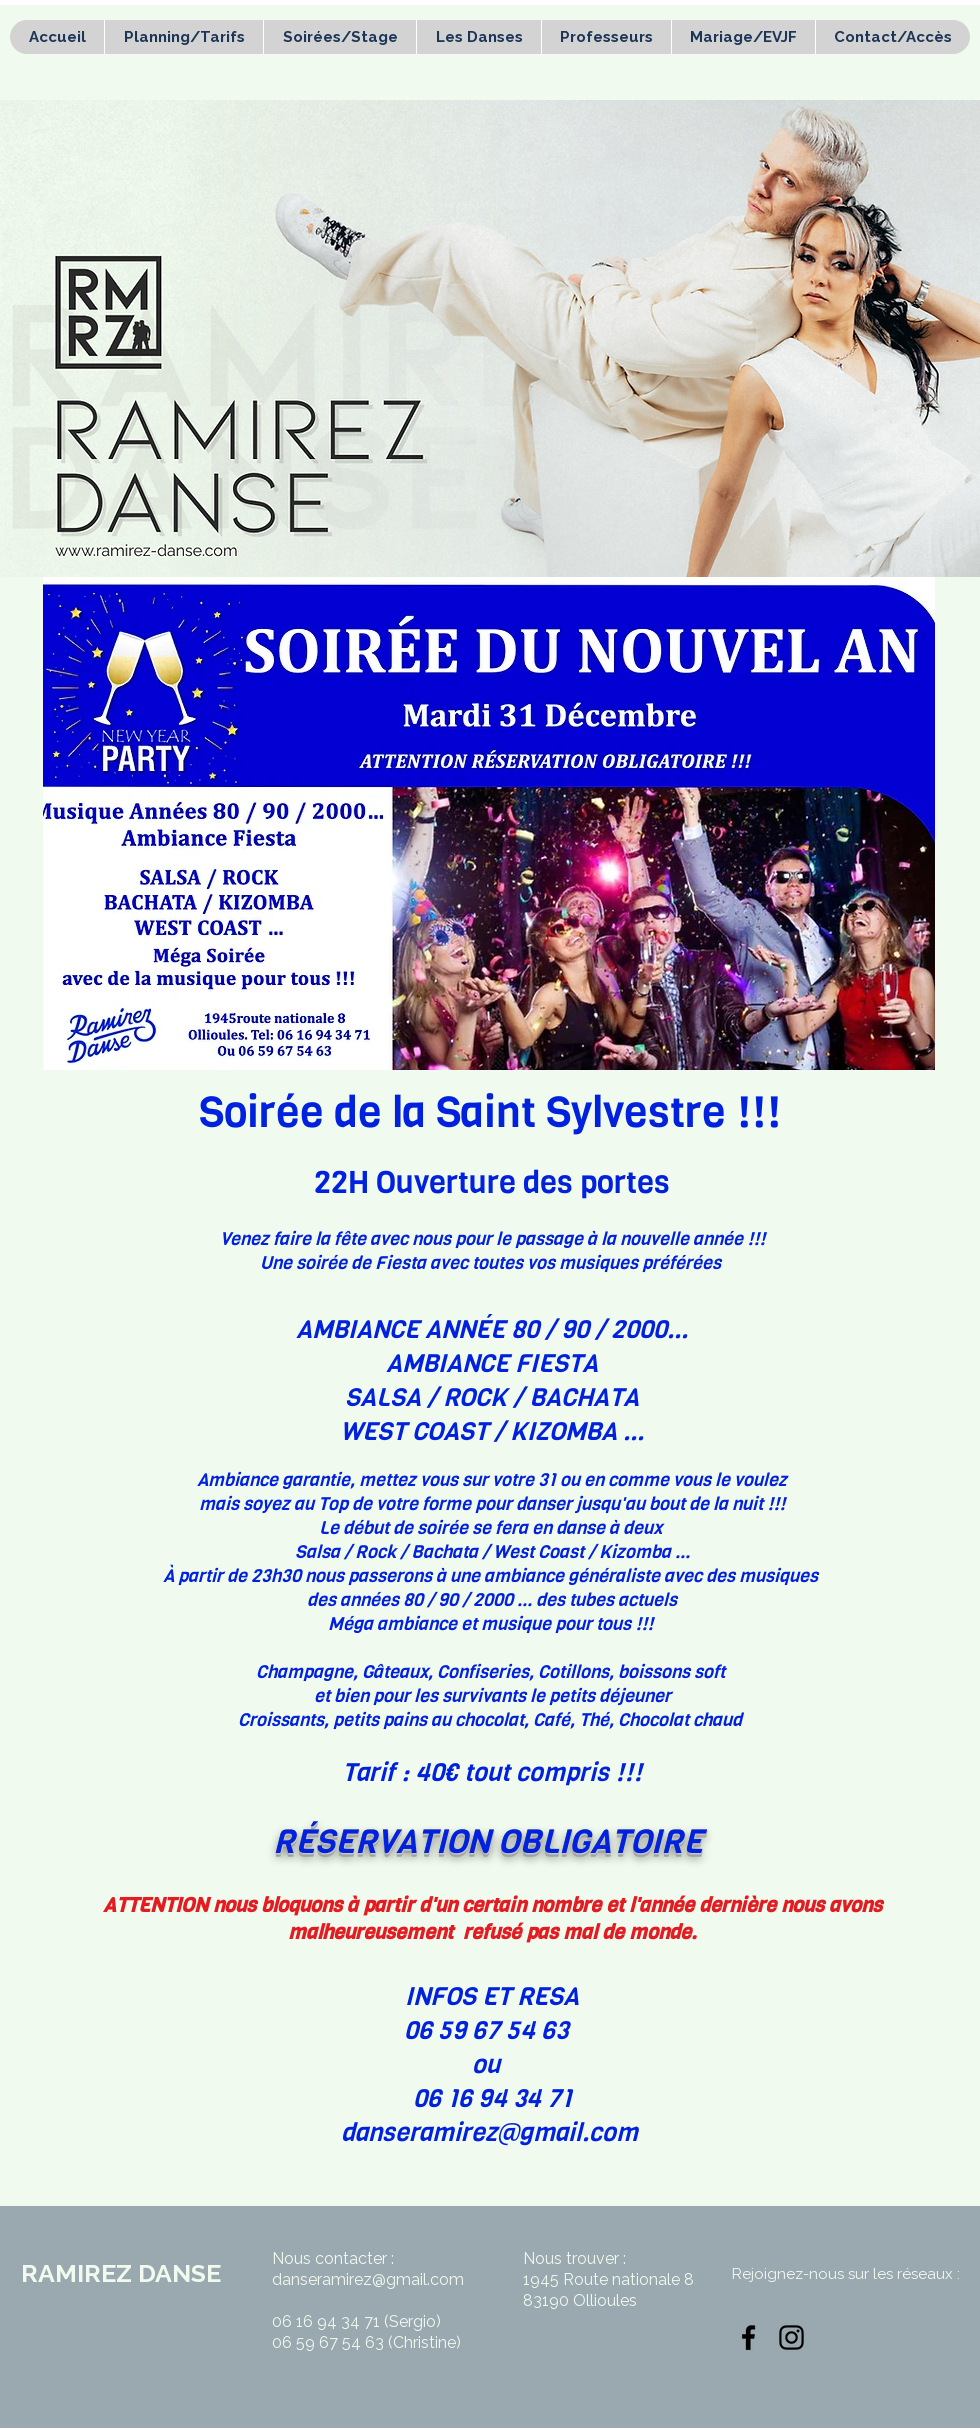  Describe the element at coordinates (489, 2132) in the screenshot. I see `danseramirez@gmail.com` at that location.